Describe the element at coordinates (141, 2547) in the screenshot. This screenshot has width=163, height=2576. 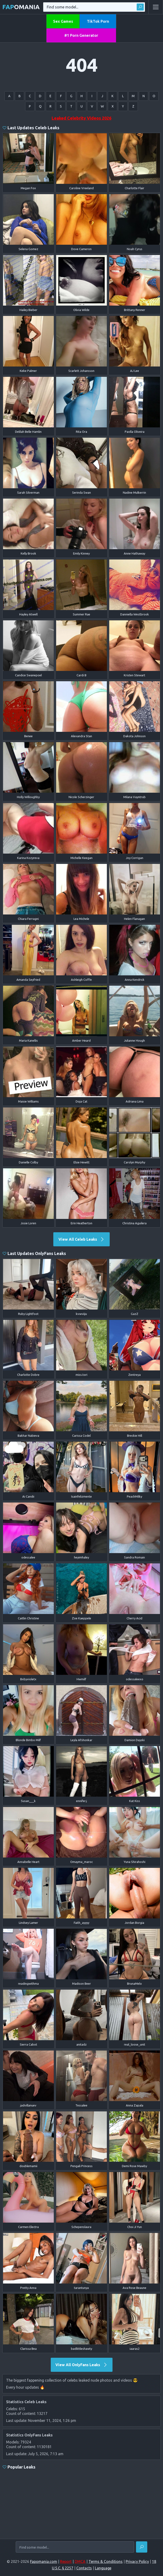
I see `[Find]` at that location.